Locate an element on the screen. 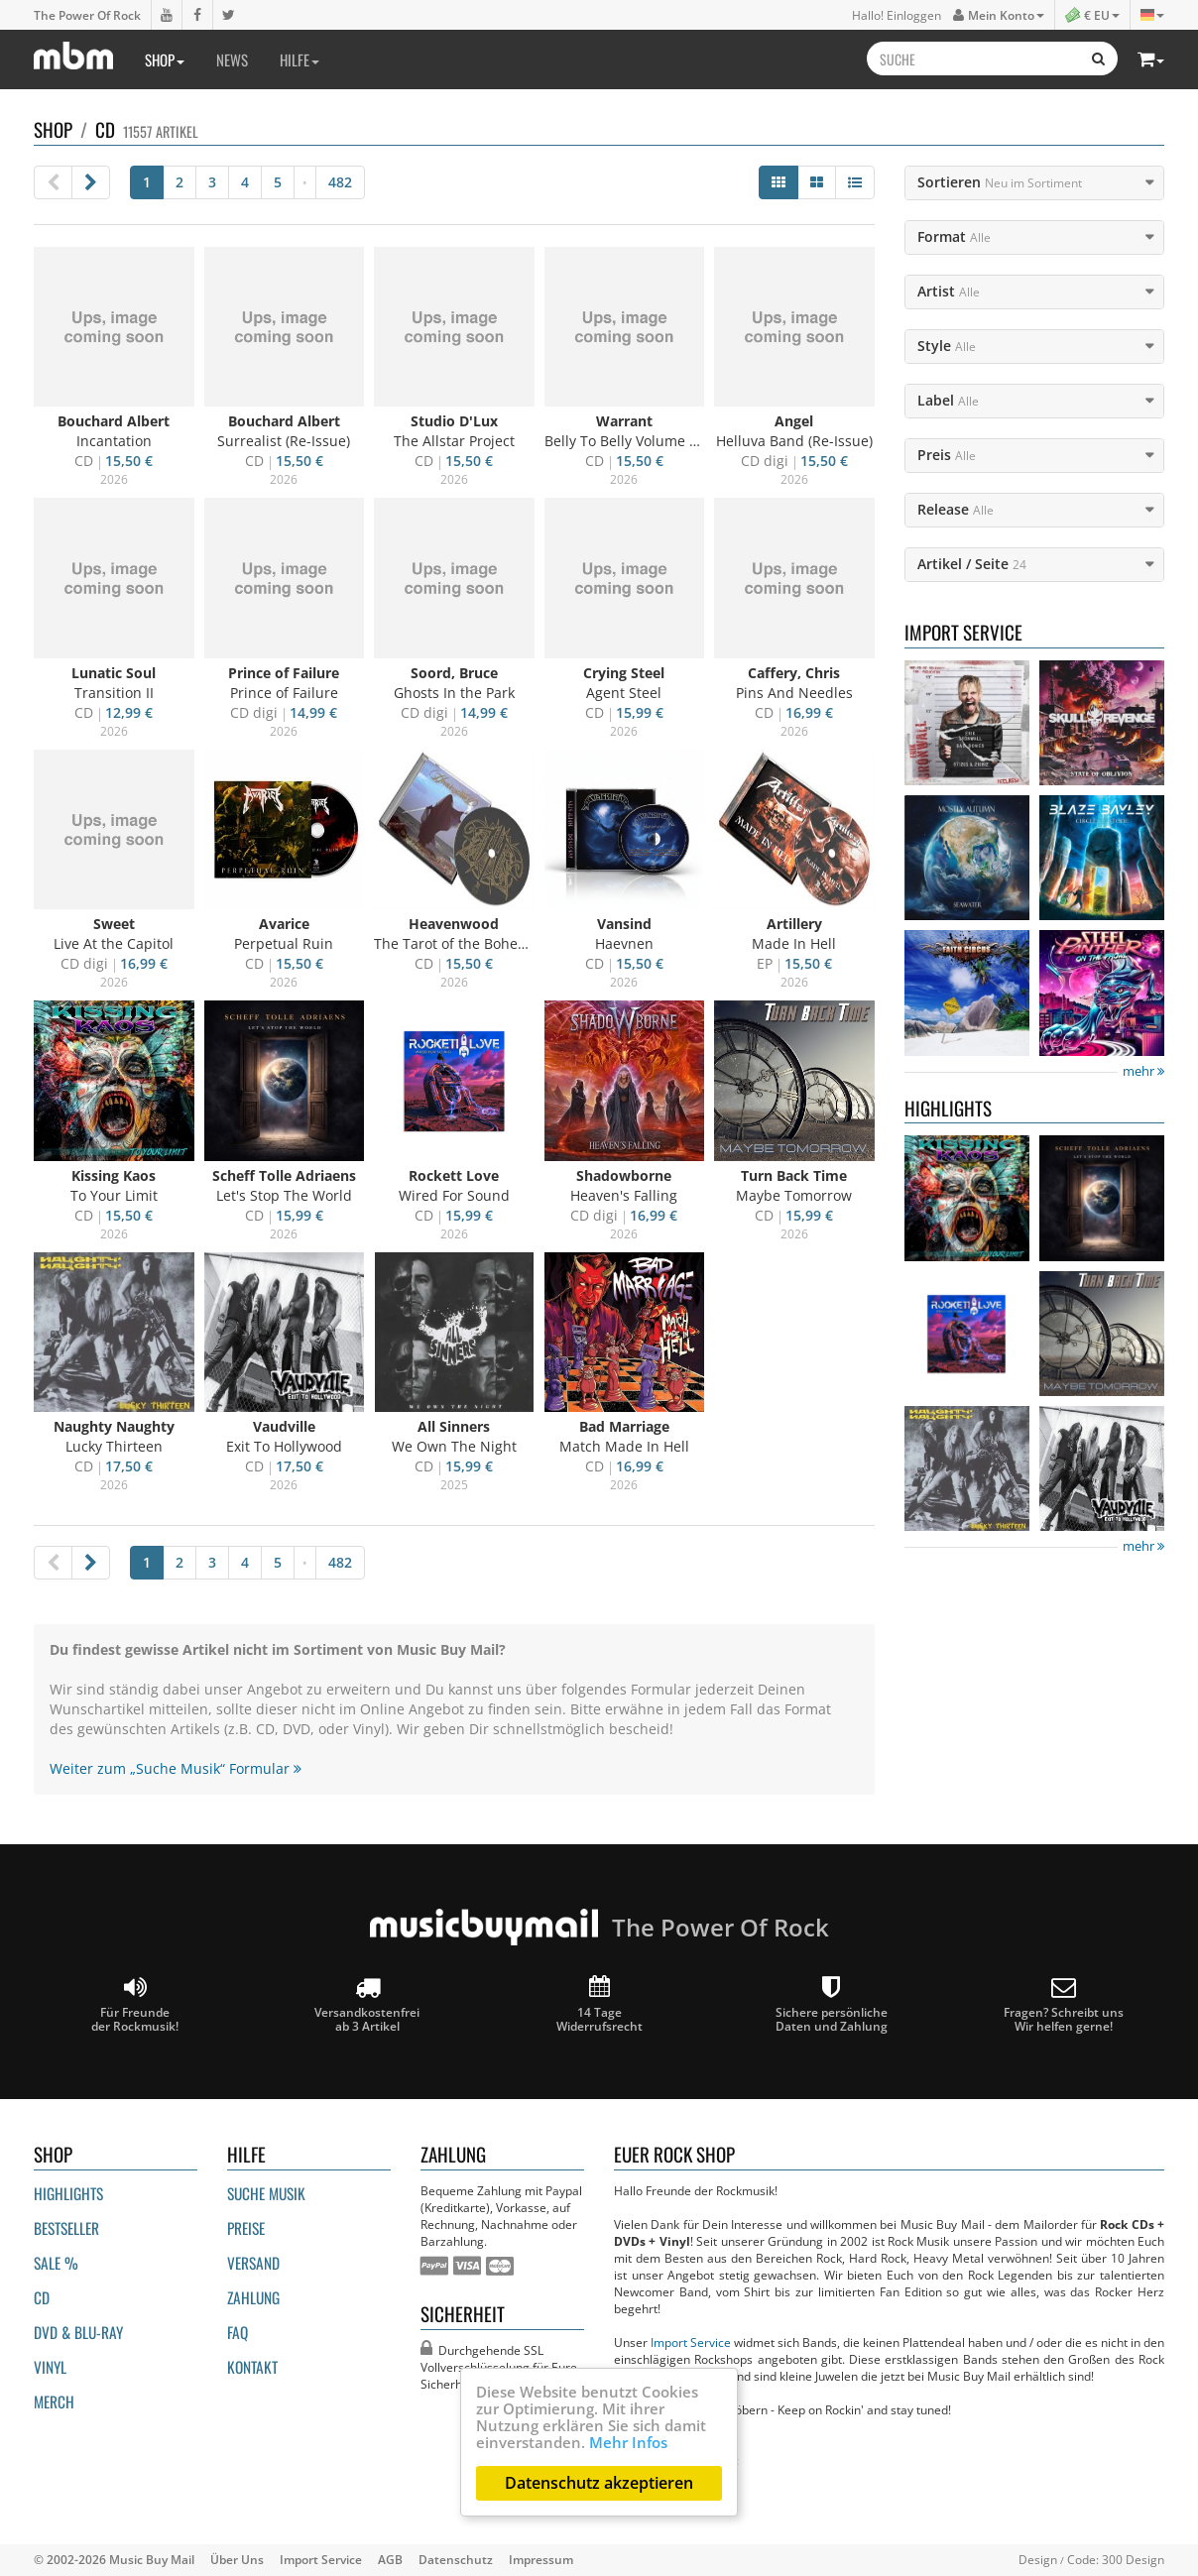 This screenshot has width=1198, height=2576. 482 is located at coordinates (340, 182).